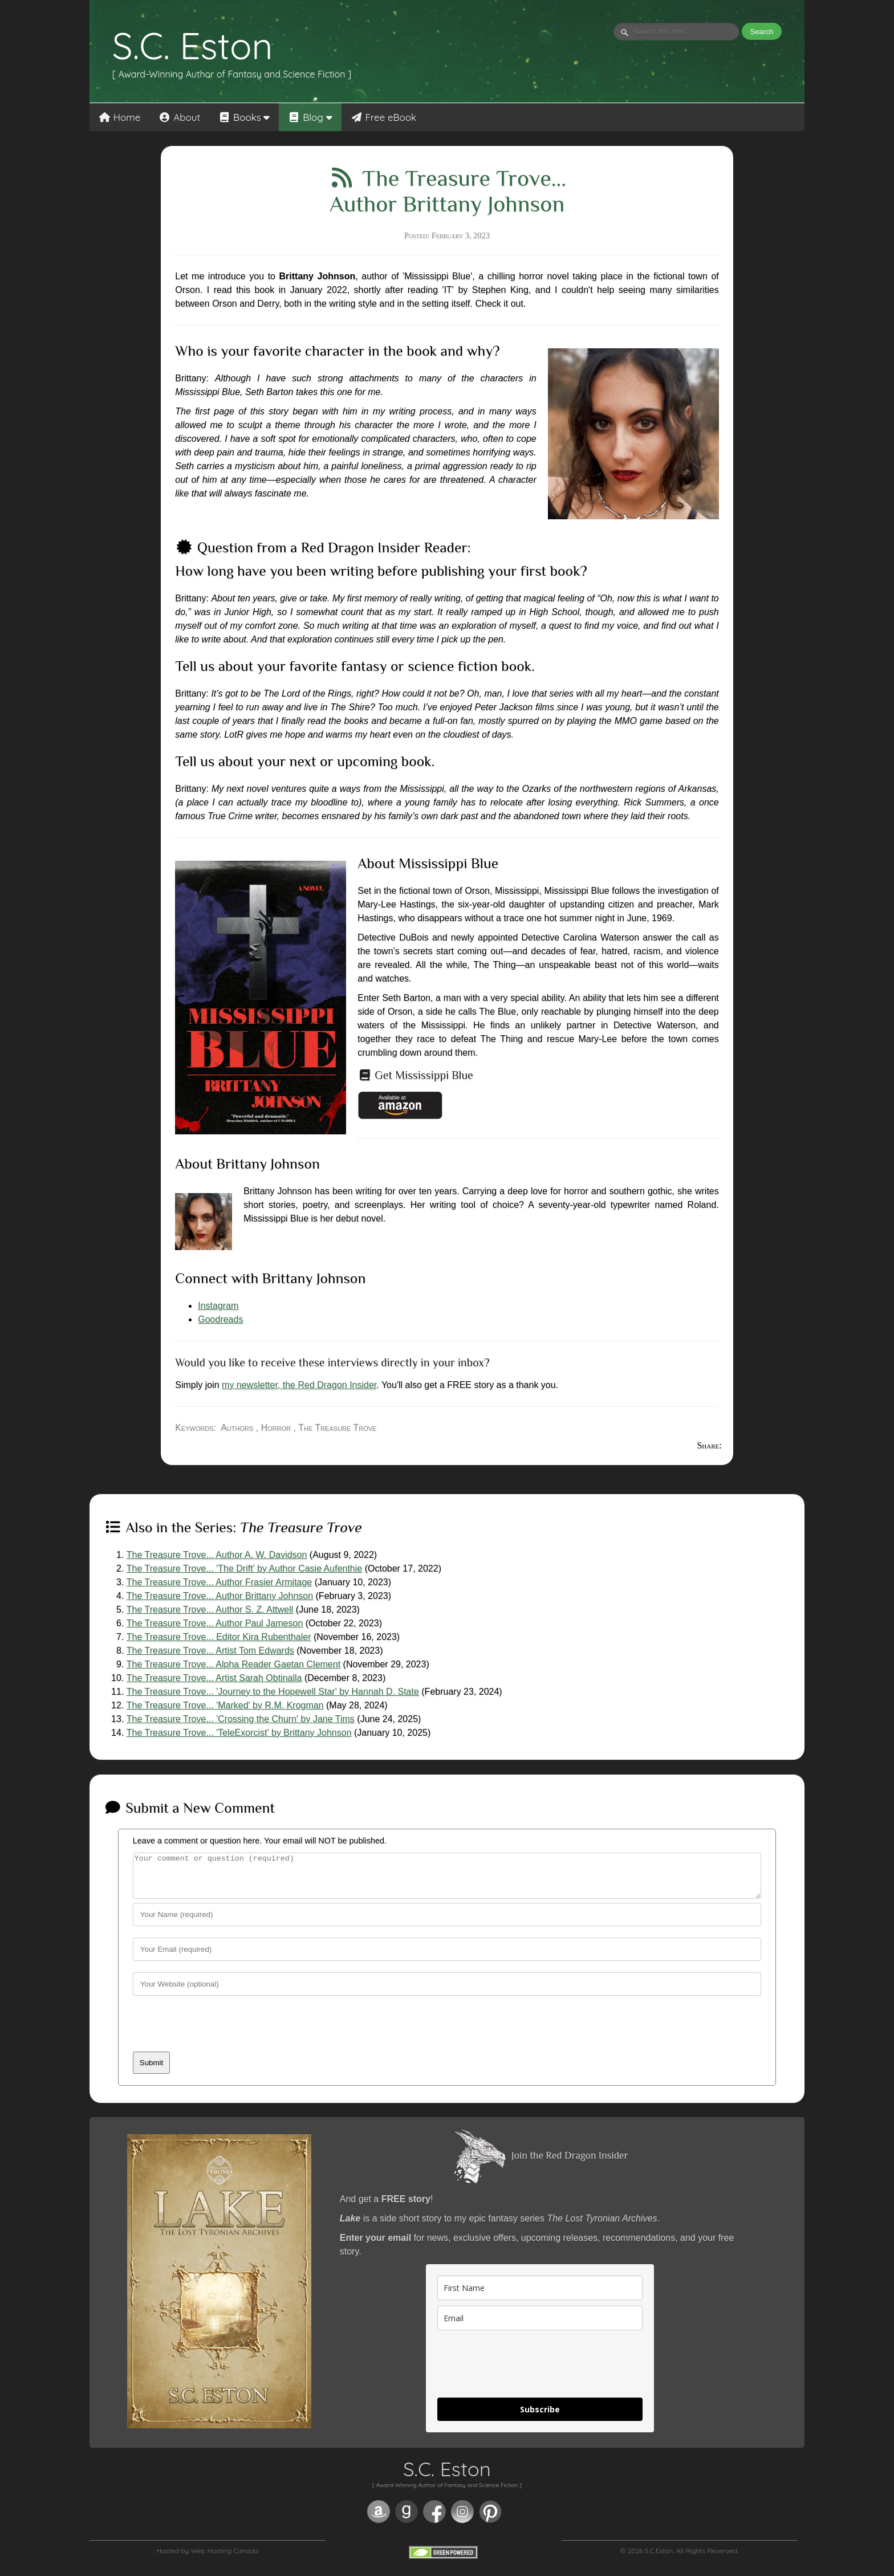  What do you see at coordinates (151, 2071) in the screenshot?
I see `Submit` at bounding box center [151, 2071].